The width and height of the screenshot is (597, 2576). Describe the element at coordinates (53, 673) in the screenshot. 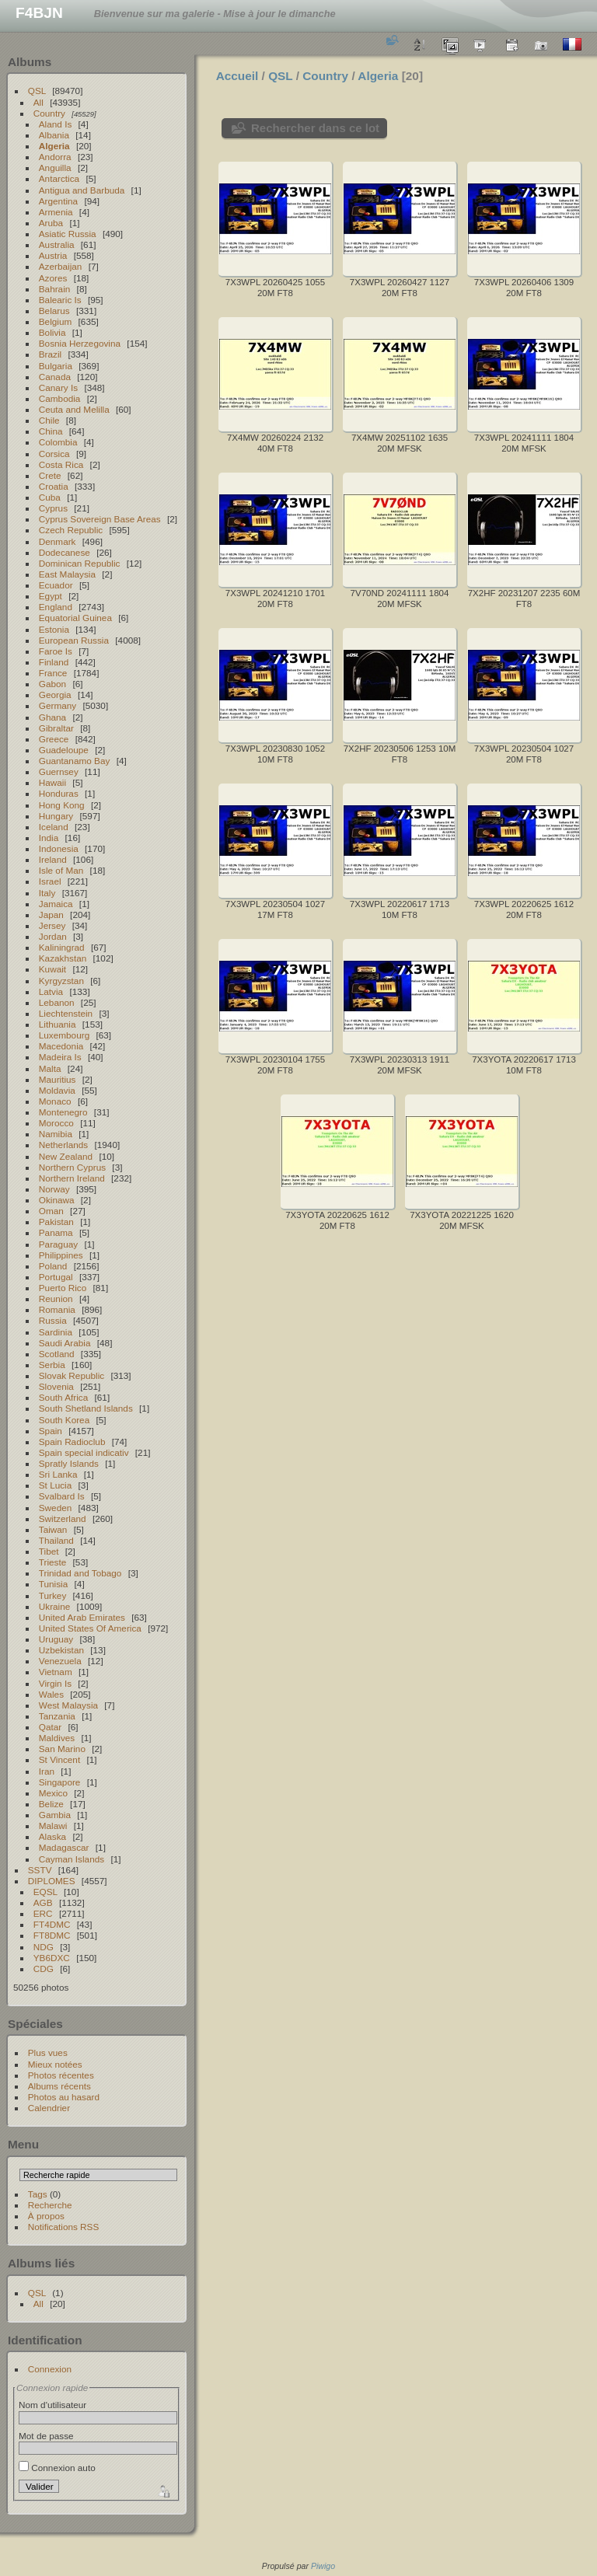

I see `France` at that location.